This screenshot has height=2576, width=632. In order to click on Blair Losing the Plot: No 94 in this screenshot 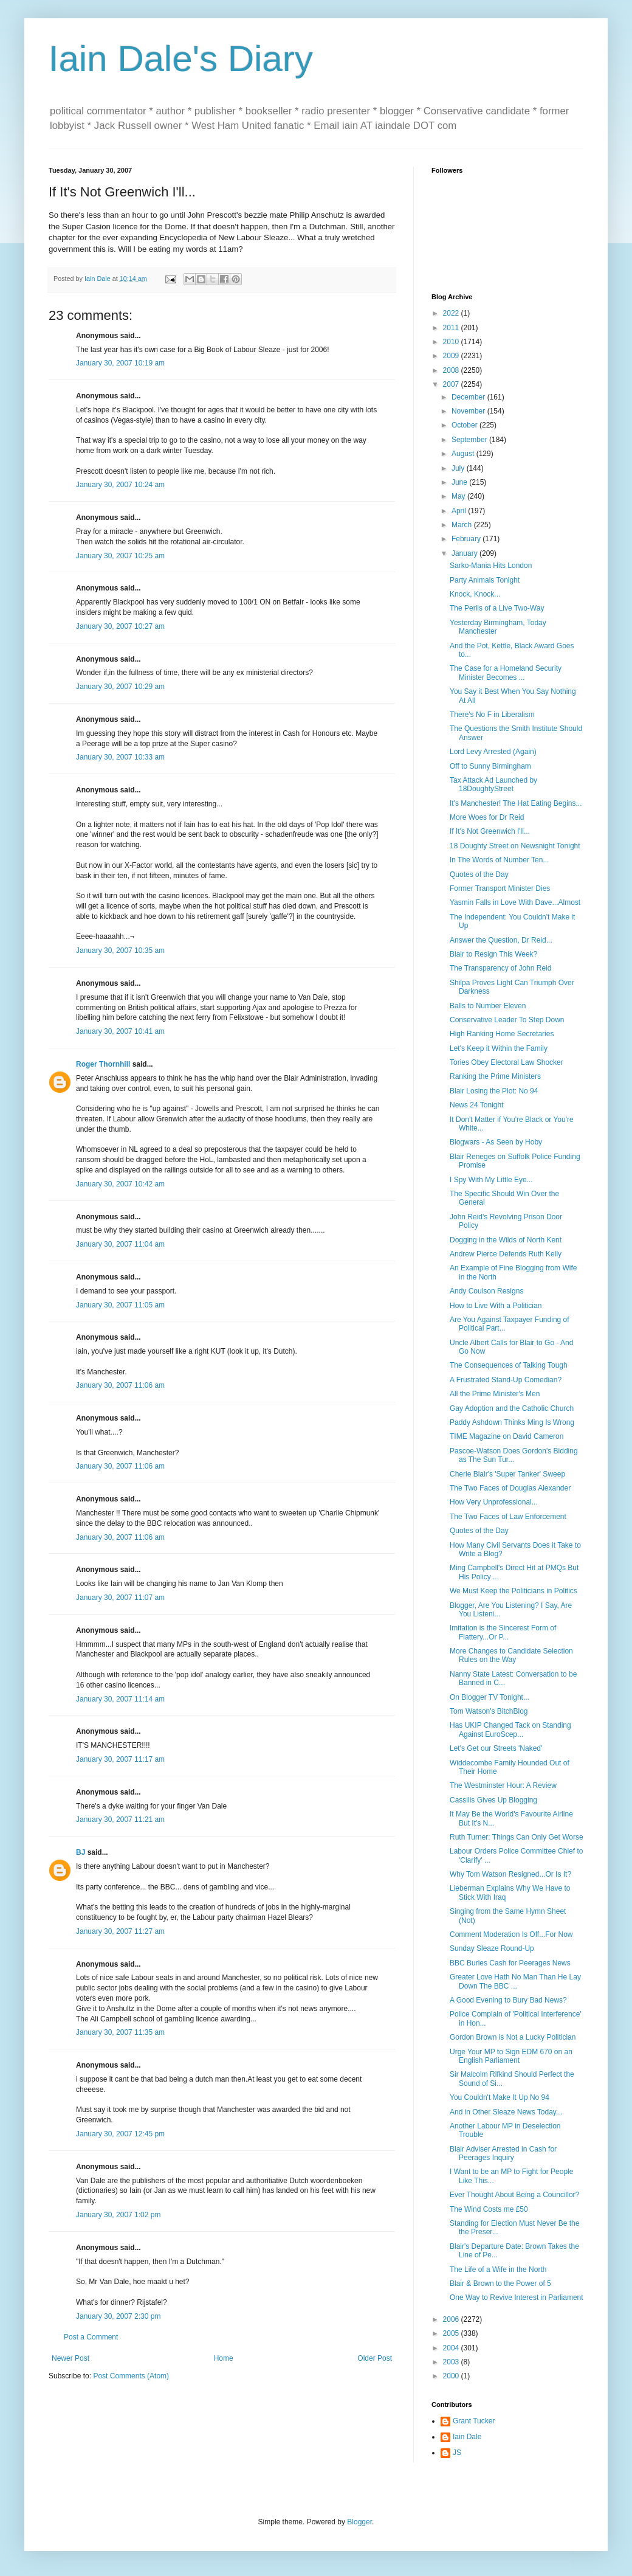, I will do `click(494, 1091)`.